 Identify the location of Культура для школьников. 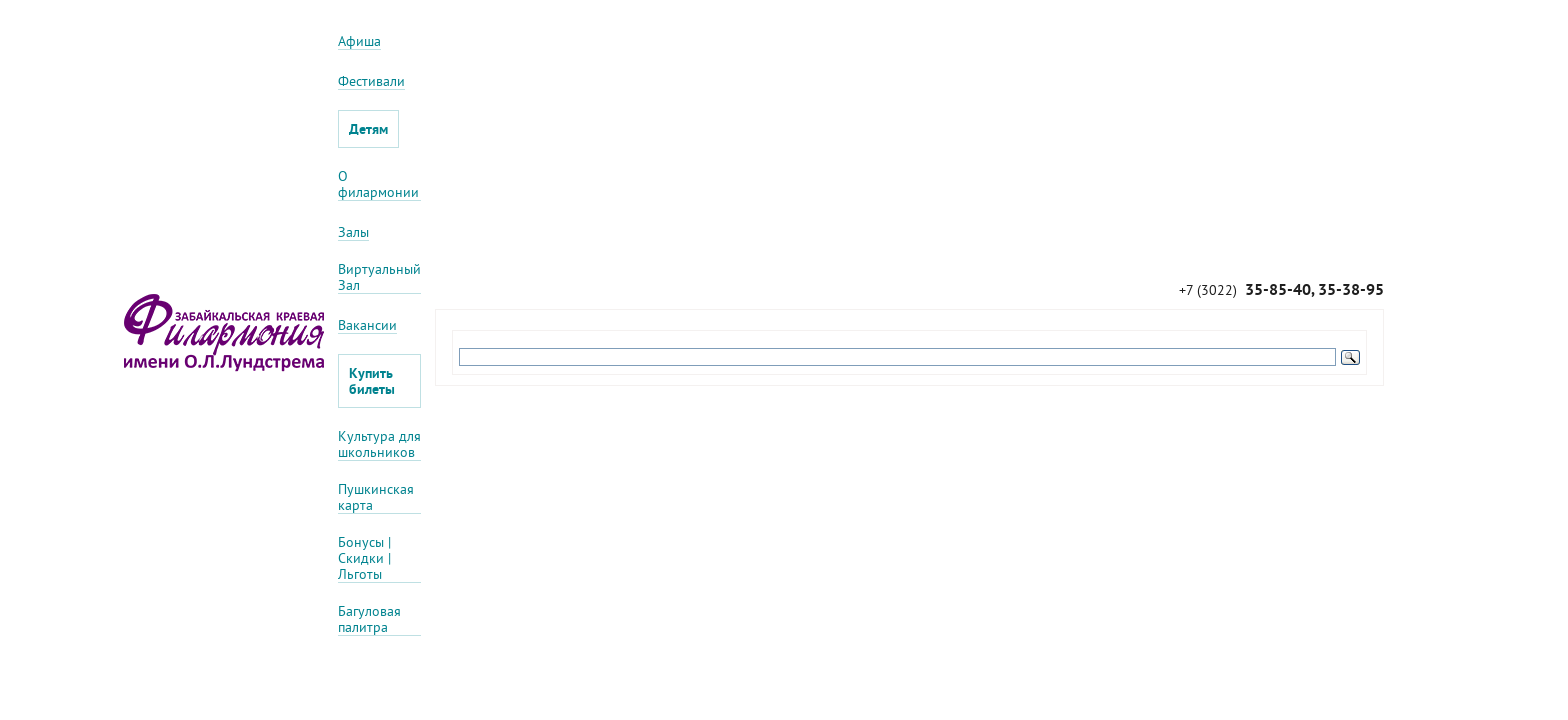
(379, 444).